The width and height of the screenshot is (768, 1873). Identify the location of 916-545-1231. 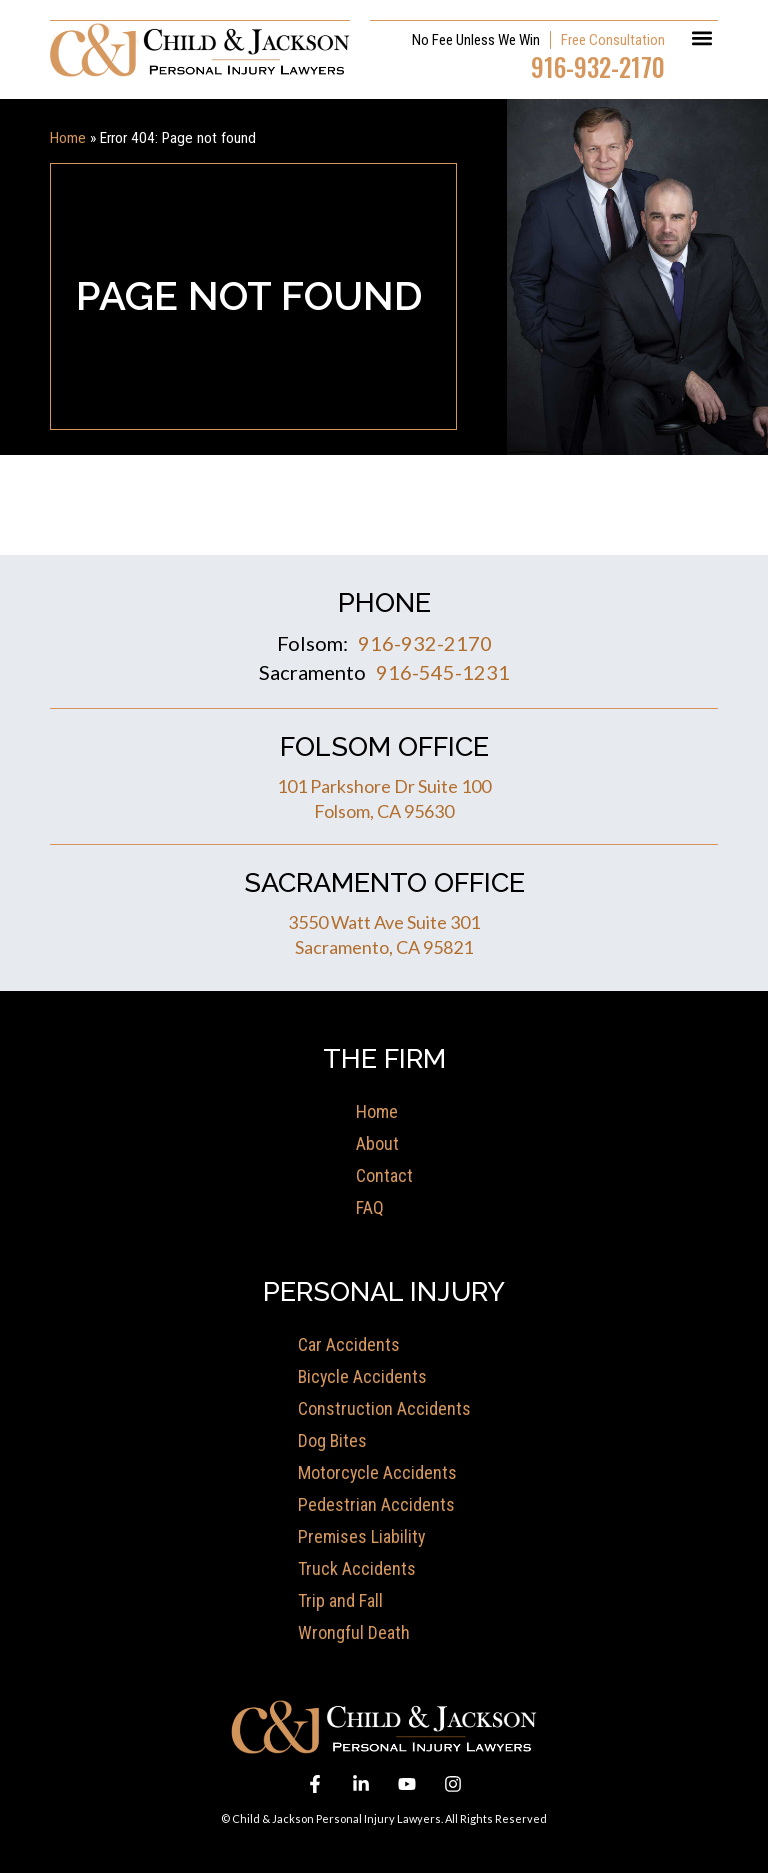
(443, 671).